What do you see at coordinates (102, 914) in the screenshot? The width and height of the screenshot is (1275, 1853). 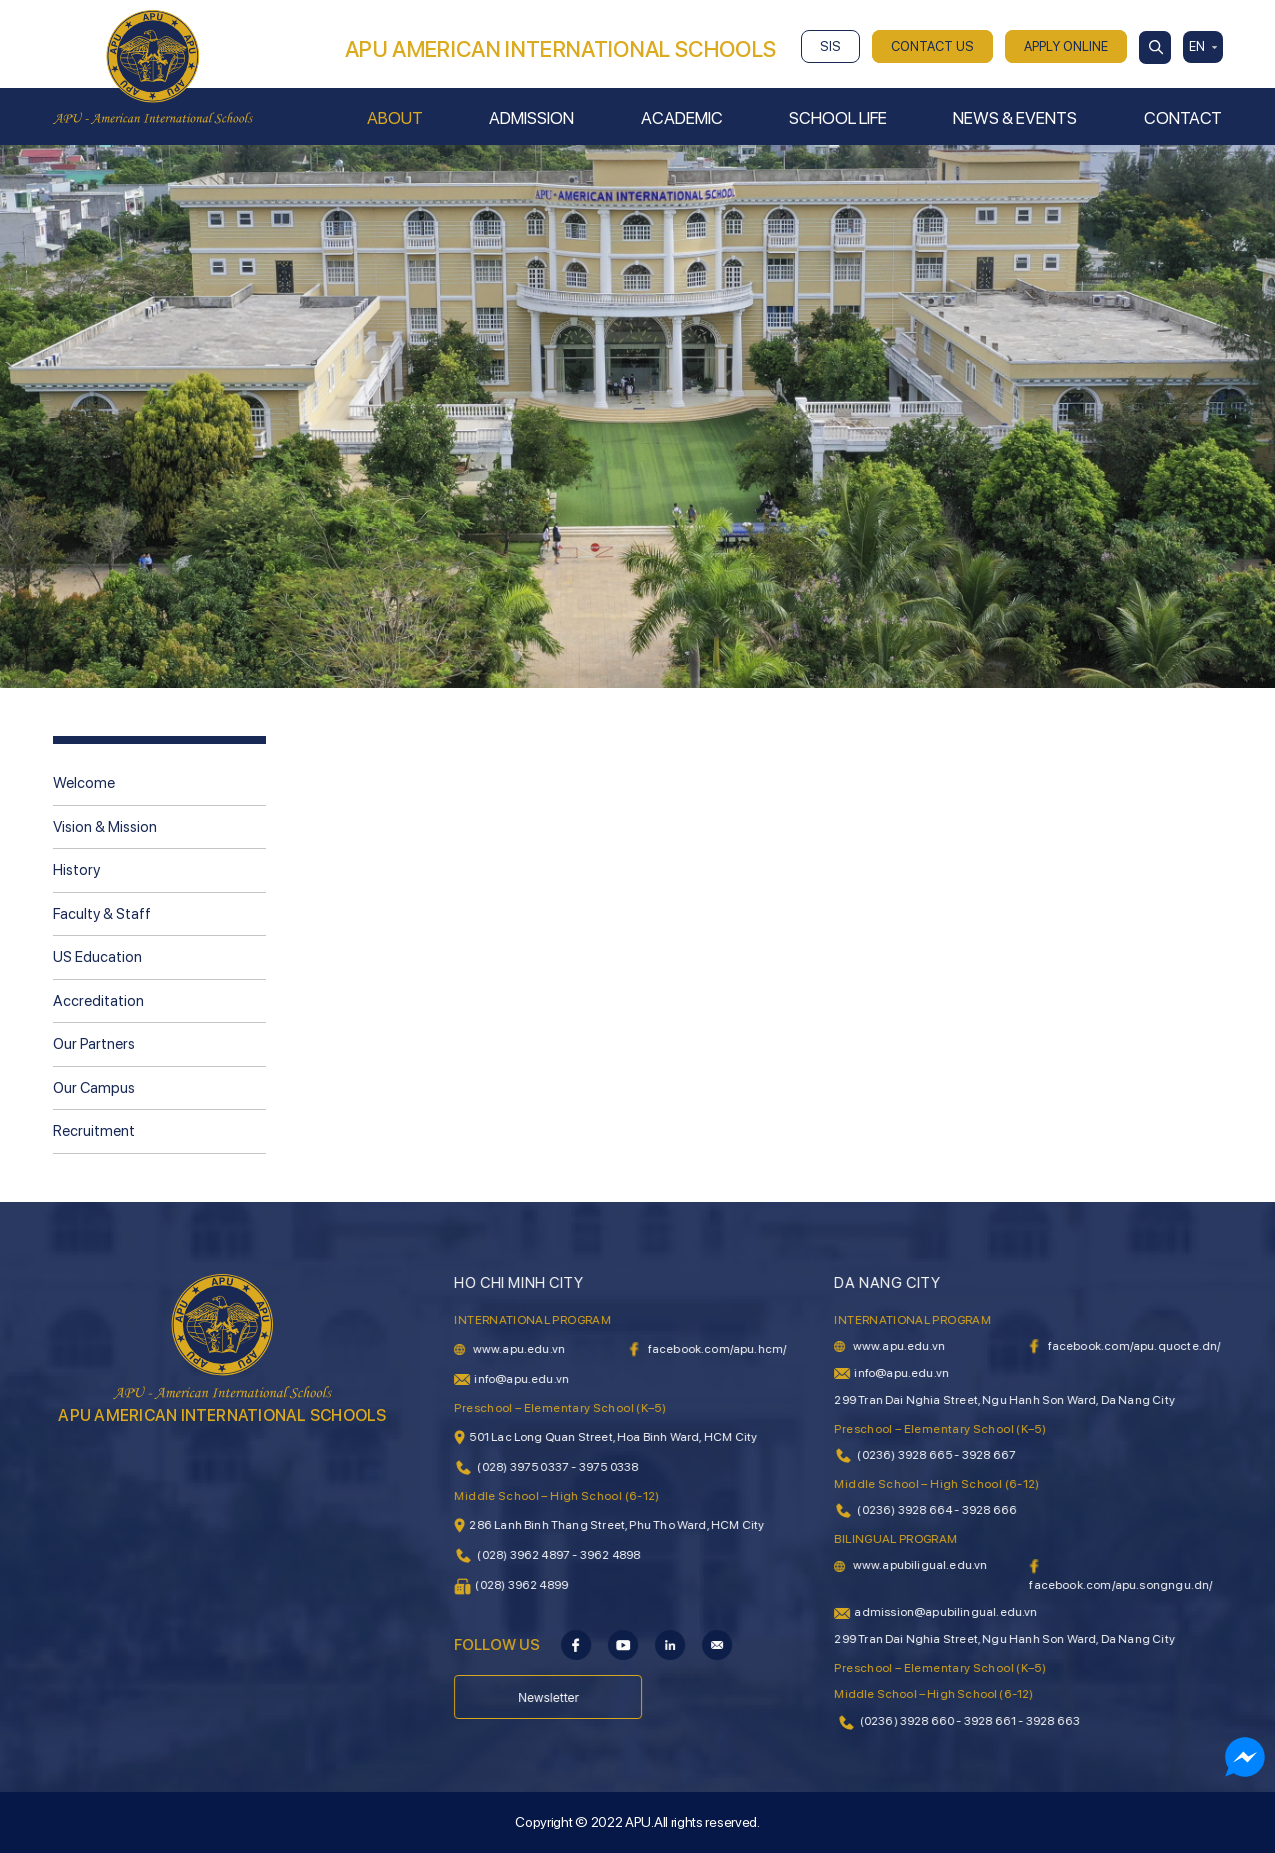 I see `Faculty & Staff` at bounding box center [102, 914].